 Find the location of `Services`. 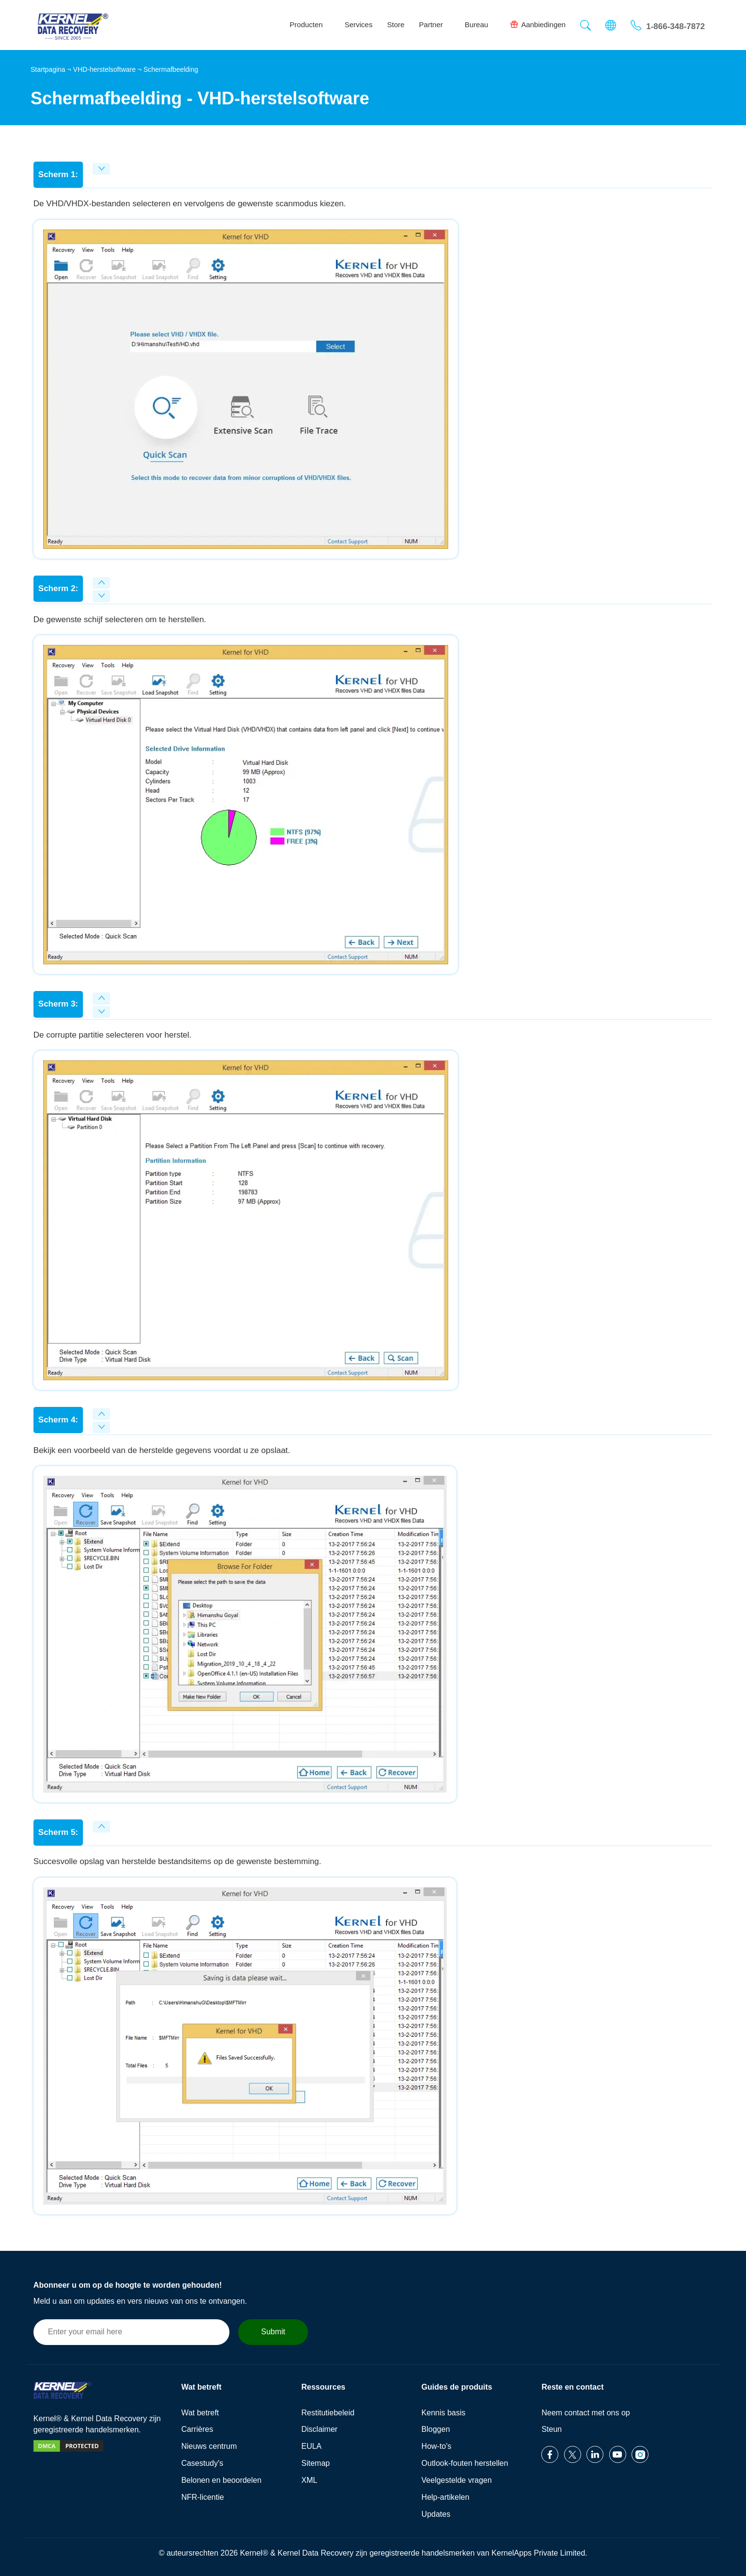

Services is located at coordinates (358, 24).